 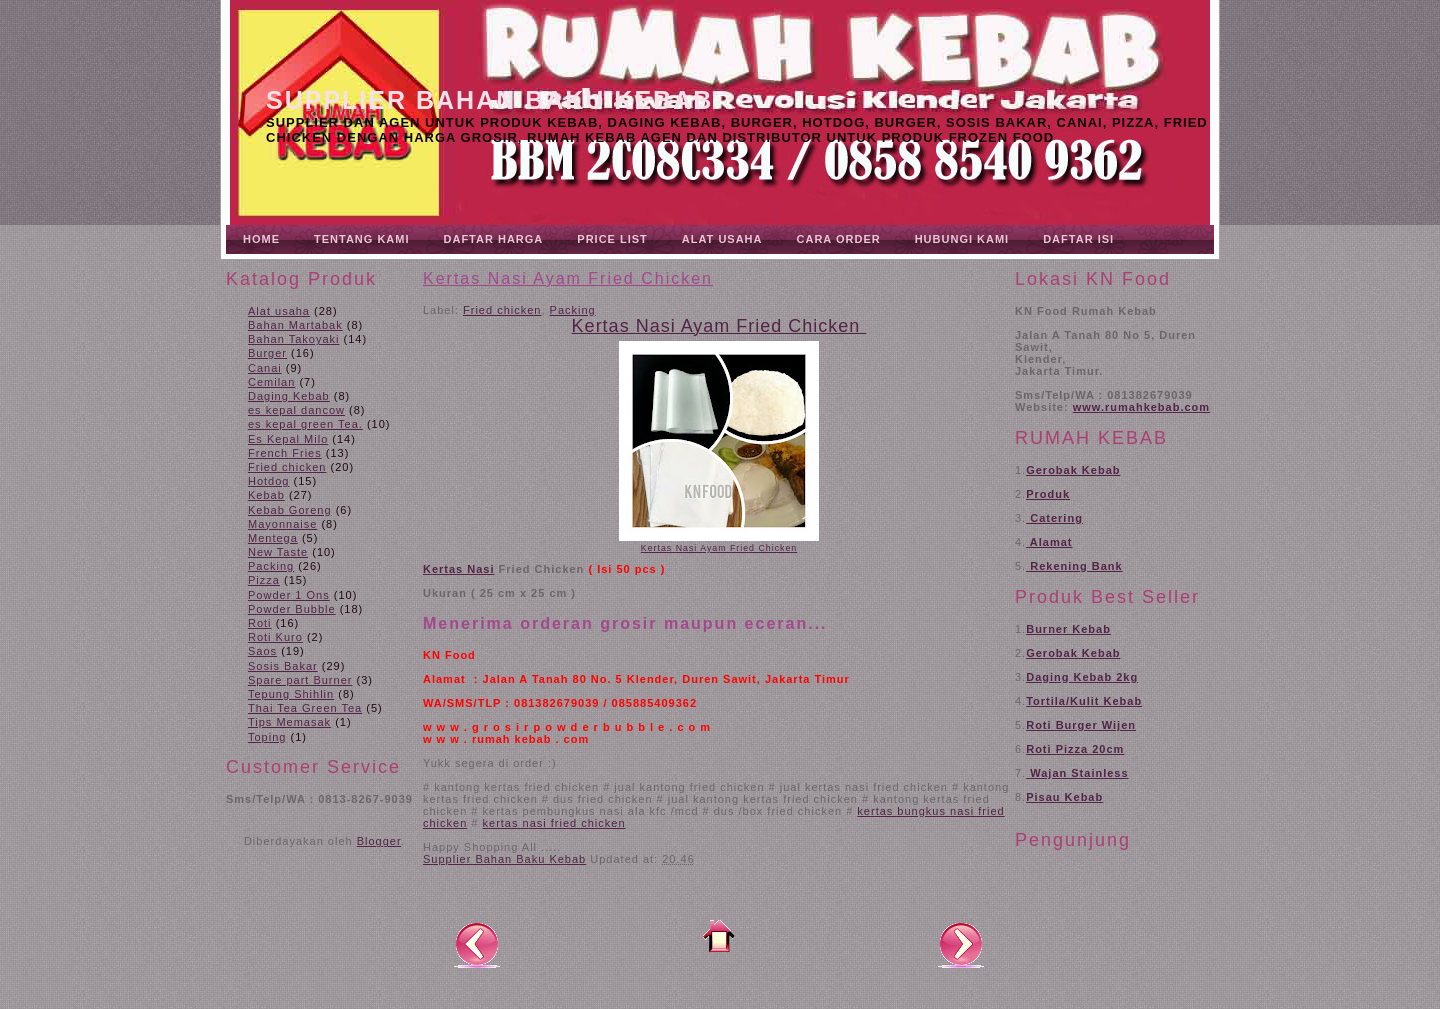 I want to click on Supplier Bahan Baku Kebab, so click(x=489, y=100).